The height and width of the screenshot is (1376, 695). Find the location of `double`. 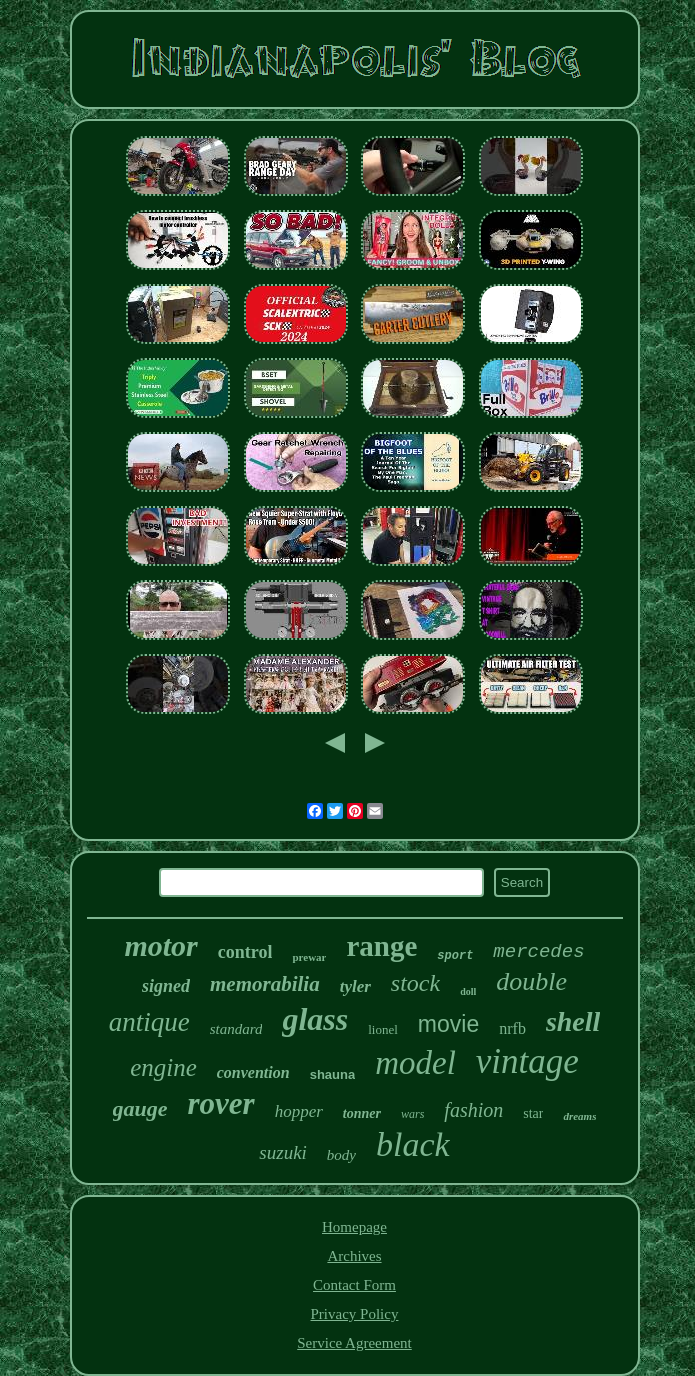

double is located at coordinates (531, 981).